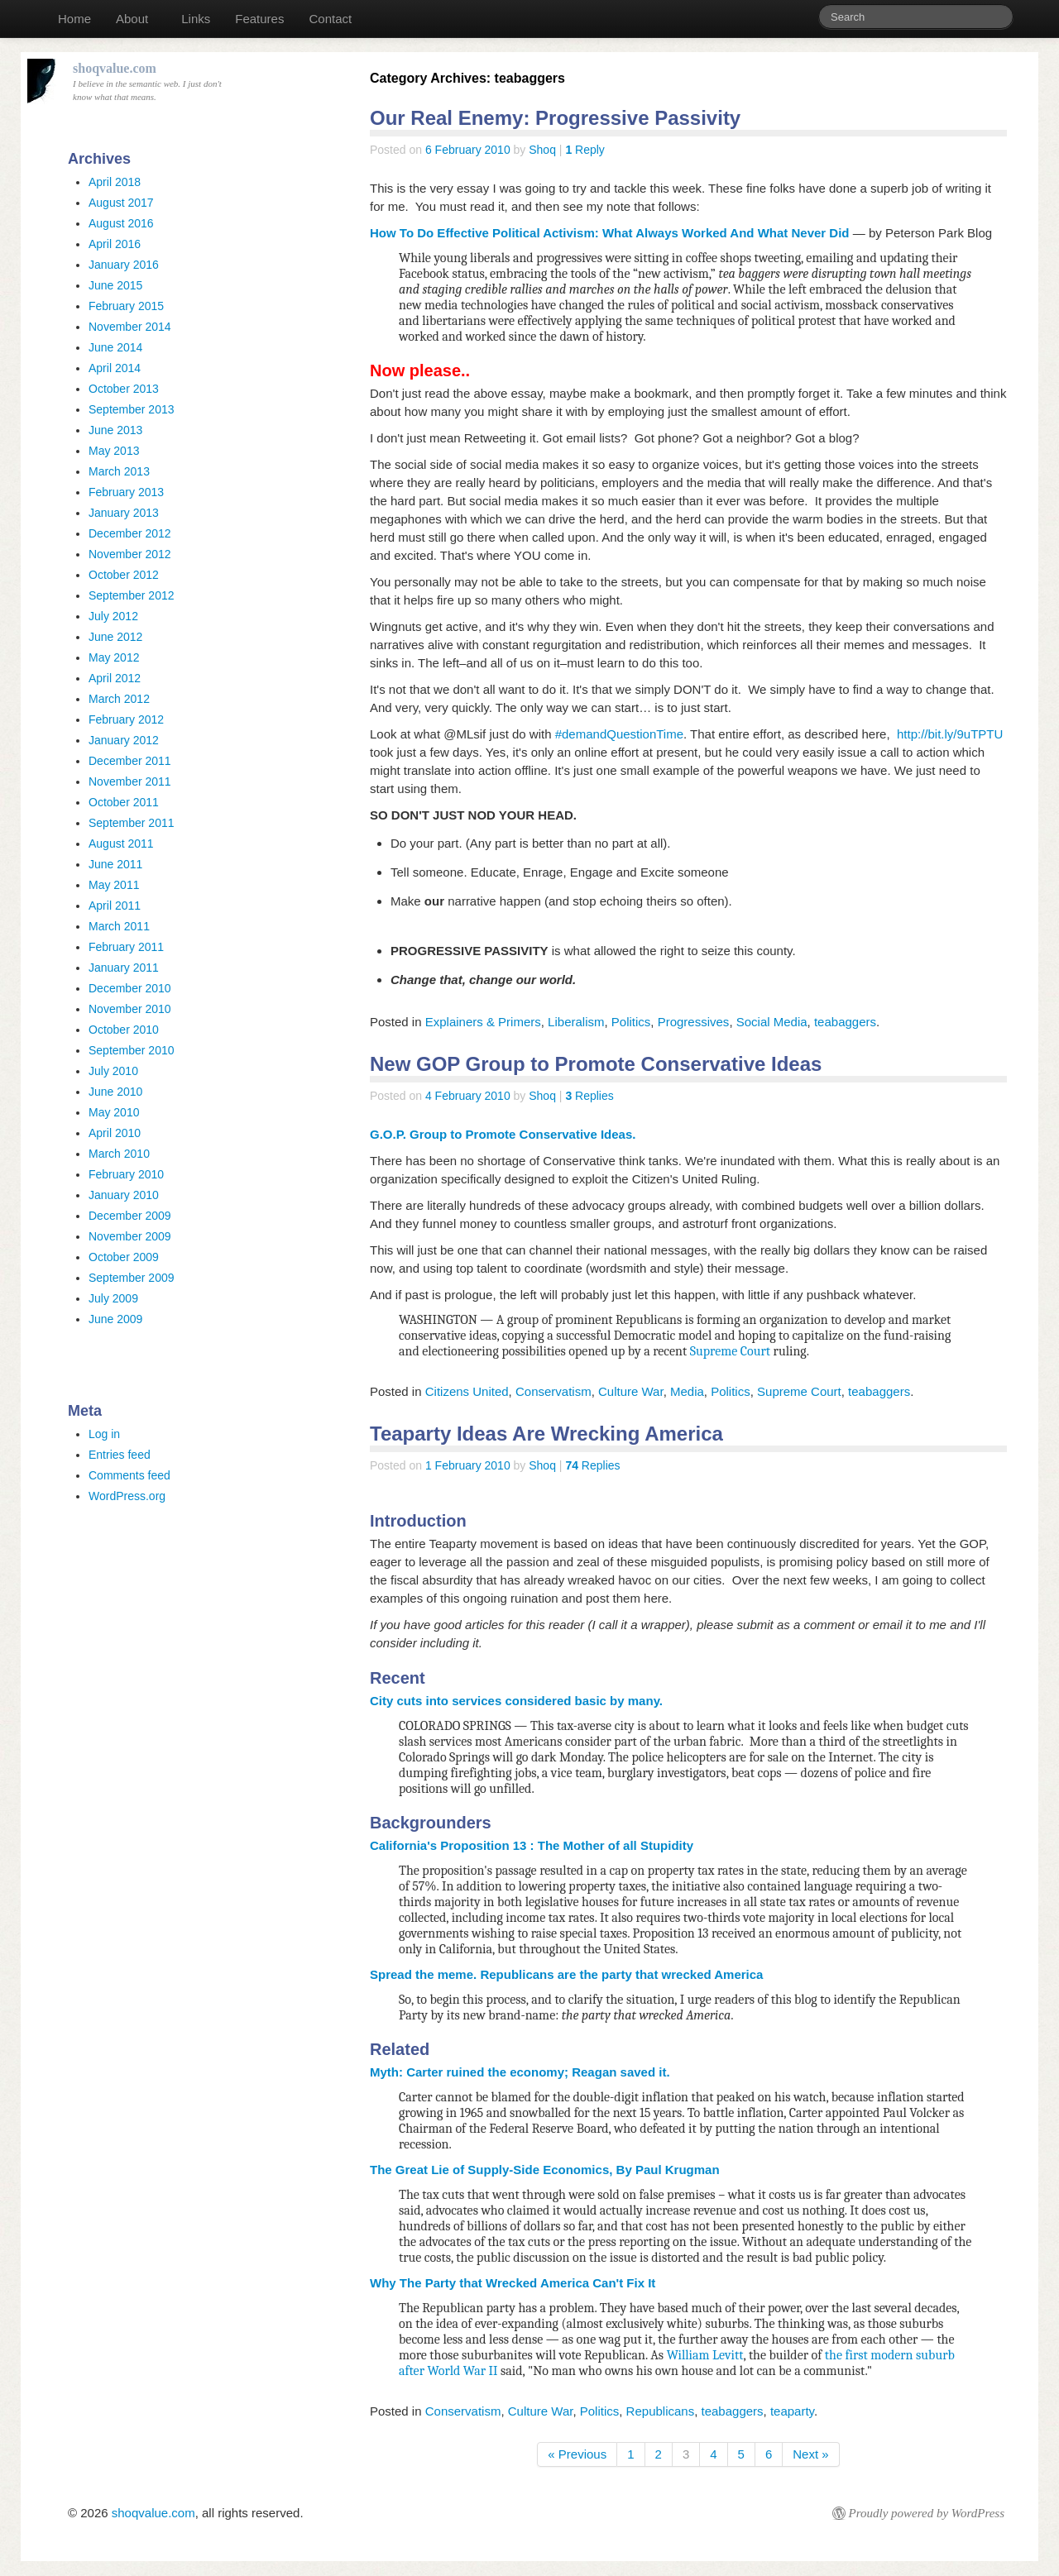 This screenshot has width=1059, height=2576. I want to click on January 2012, so click(124, 740).